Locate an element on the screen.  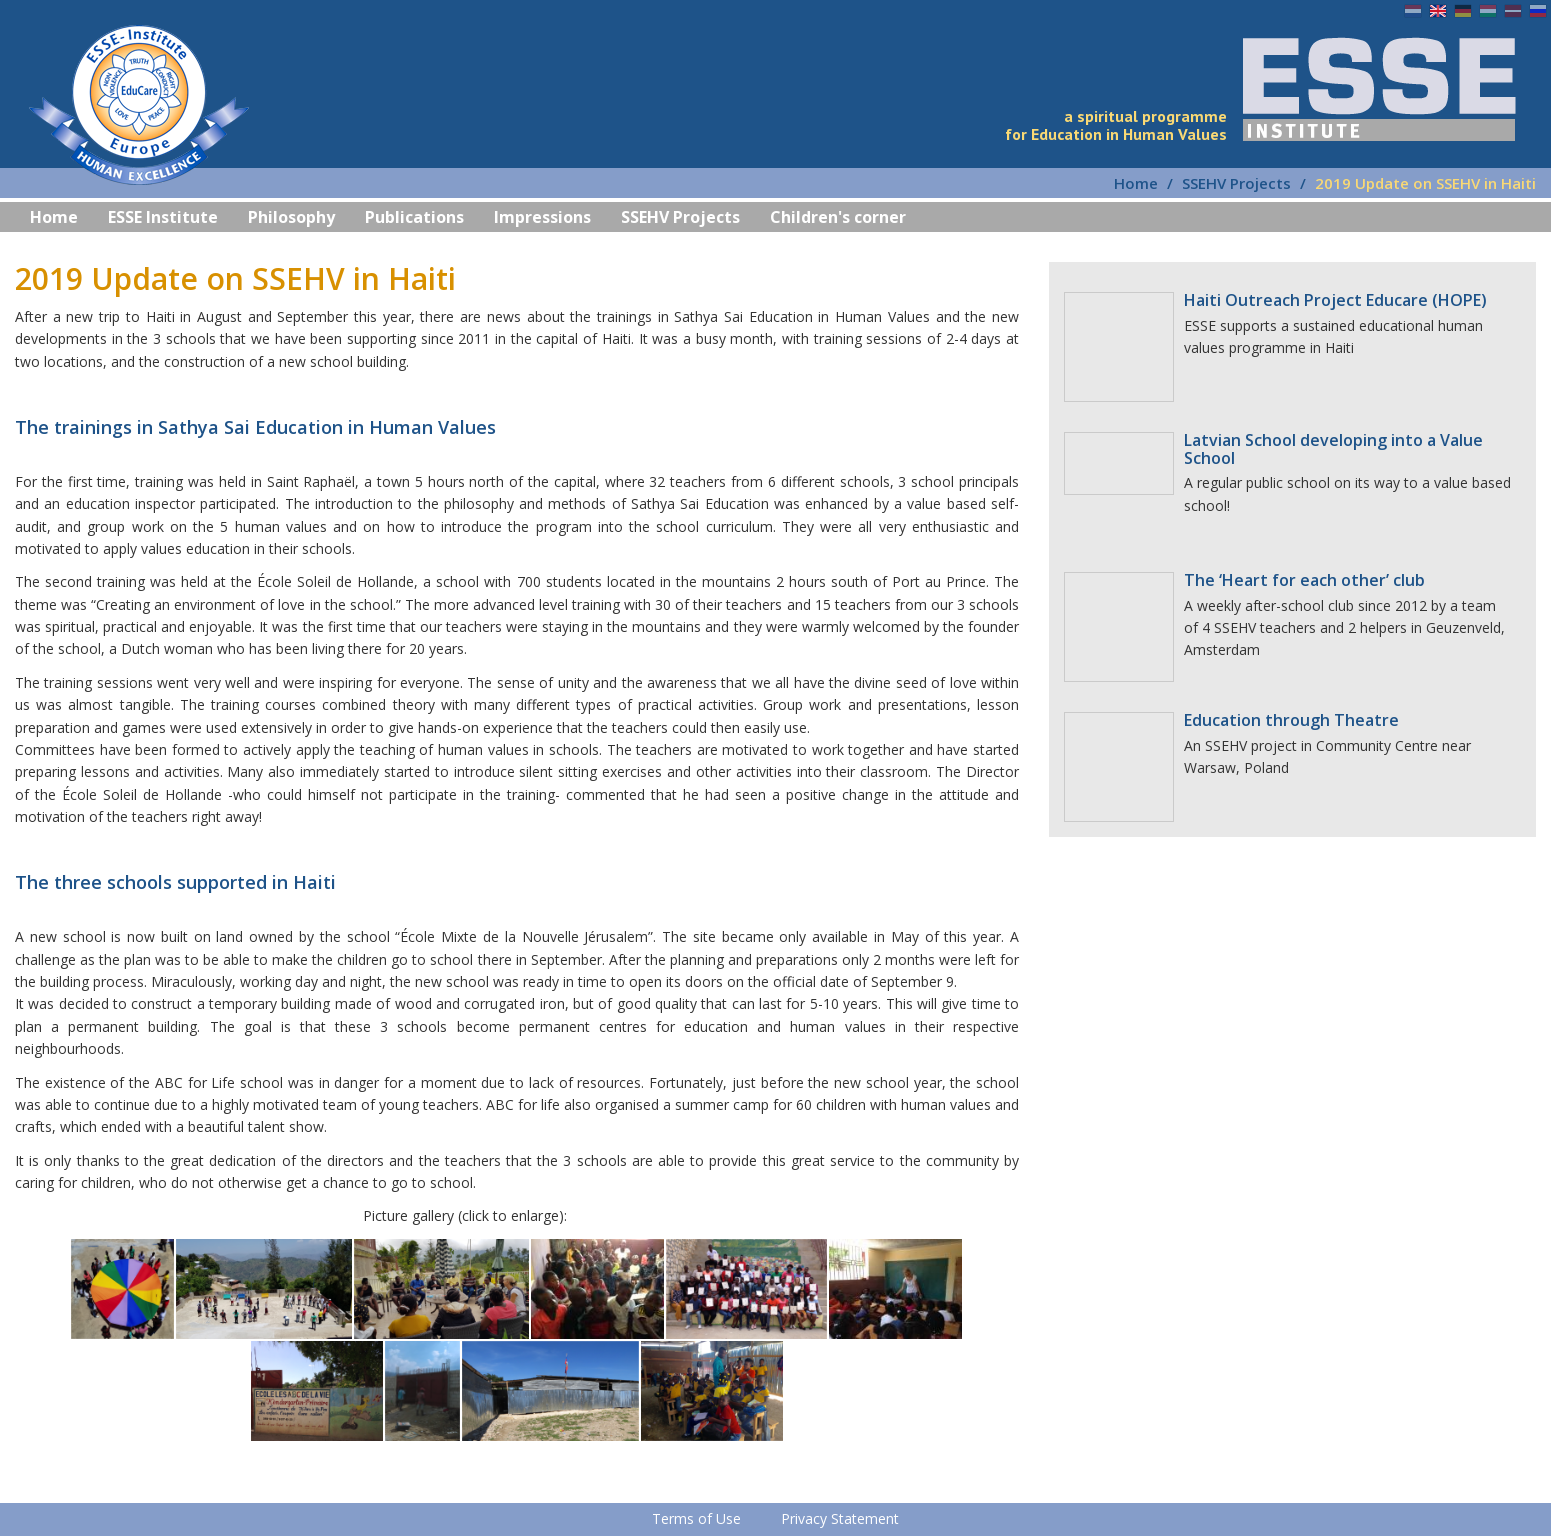
Latvian School developing into a Value School is located at coordinates (1333, 449).